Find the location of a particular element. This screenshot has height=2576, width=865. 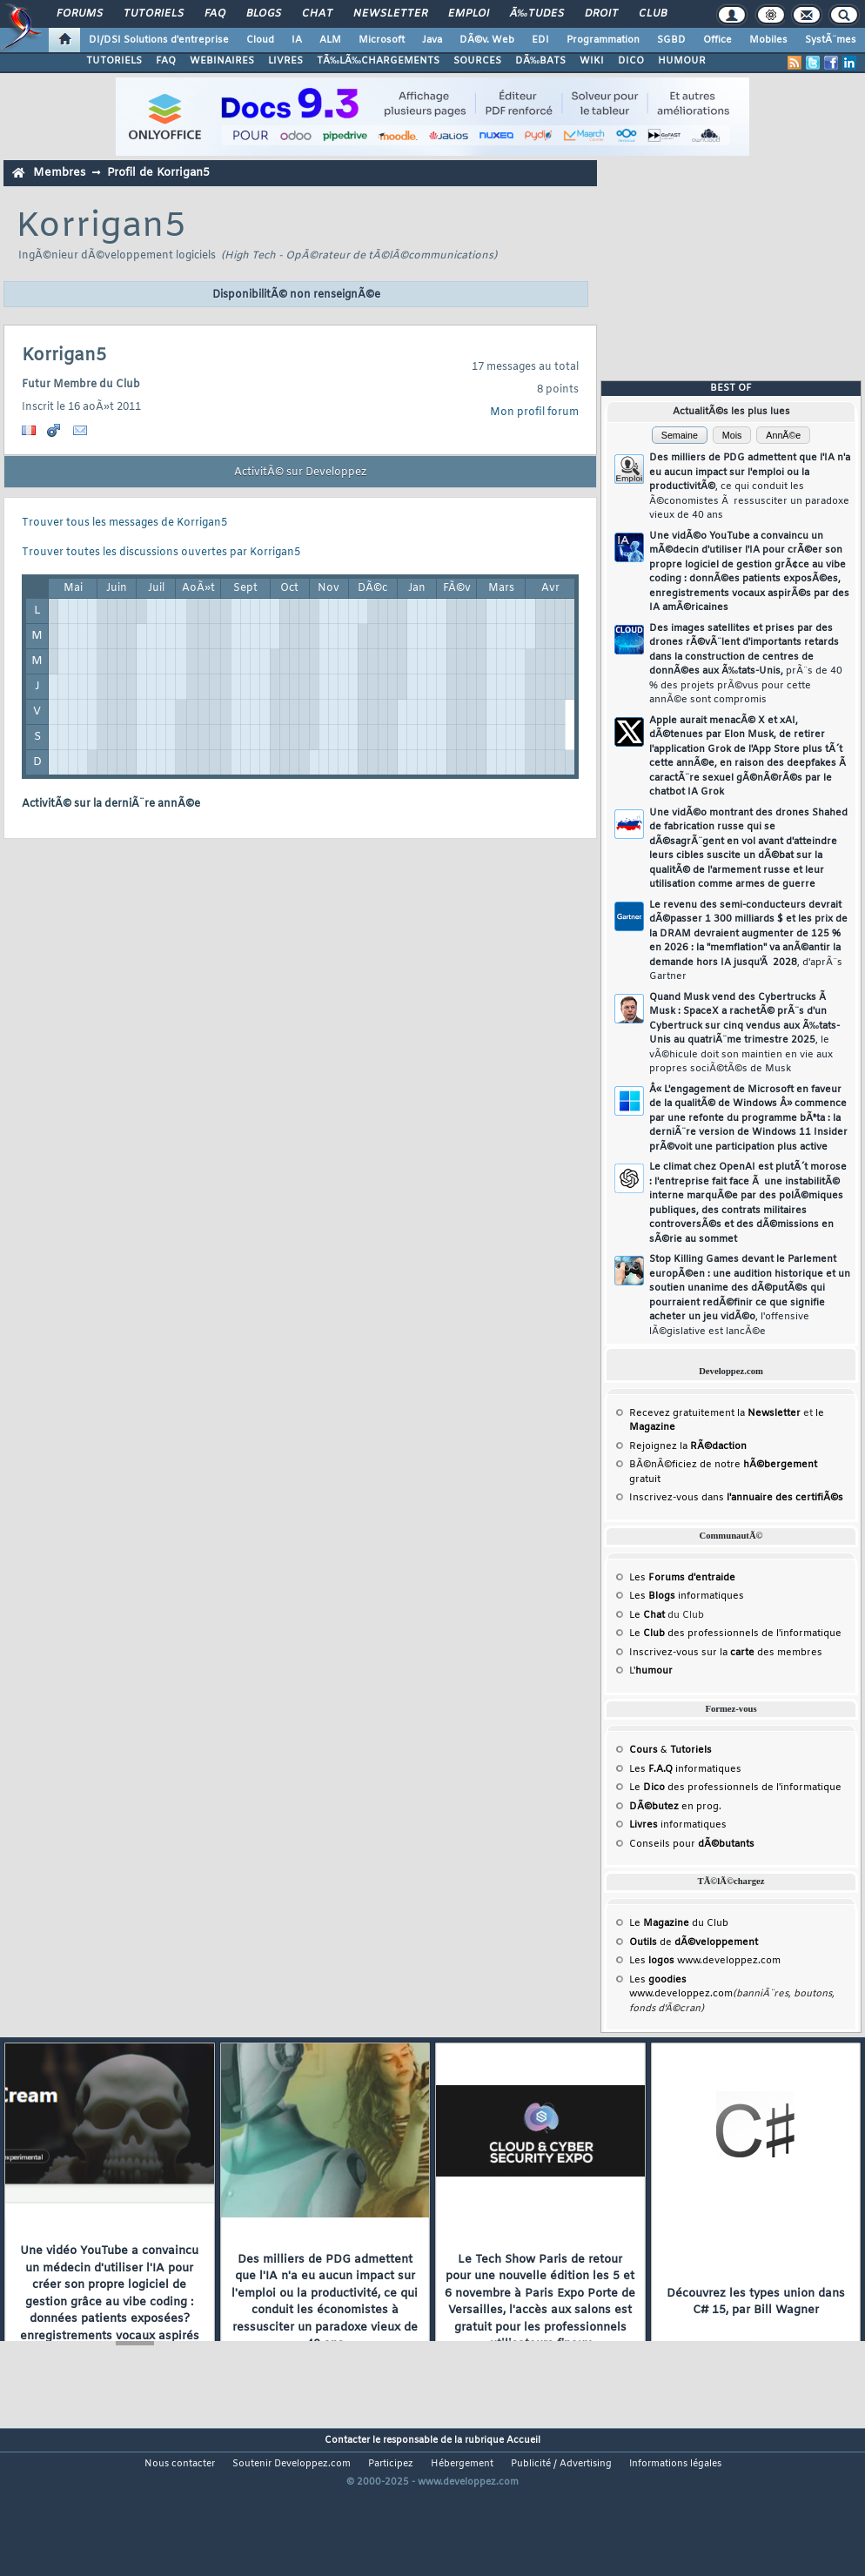

Programmation is located at coordinates (603, 40).